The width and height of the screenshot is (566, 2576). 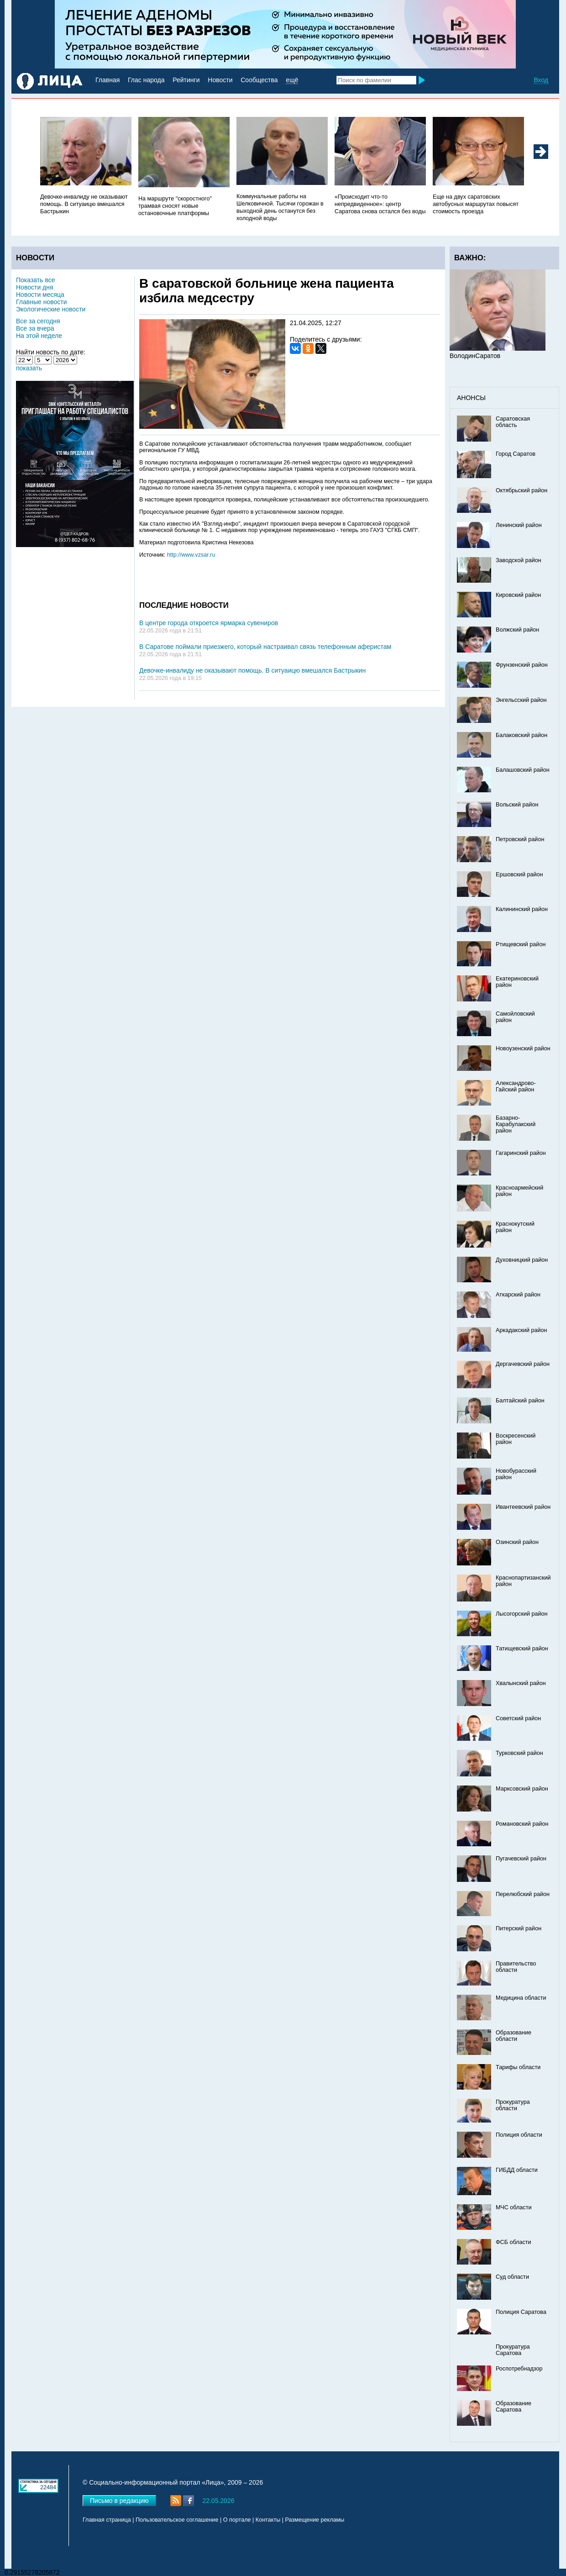 What do you see at coordinates (541, 80) in the screenshot?
I see `Вход` at bounding box center [541, 80].